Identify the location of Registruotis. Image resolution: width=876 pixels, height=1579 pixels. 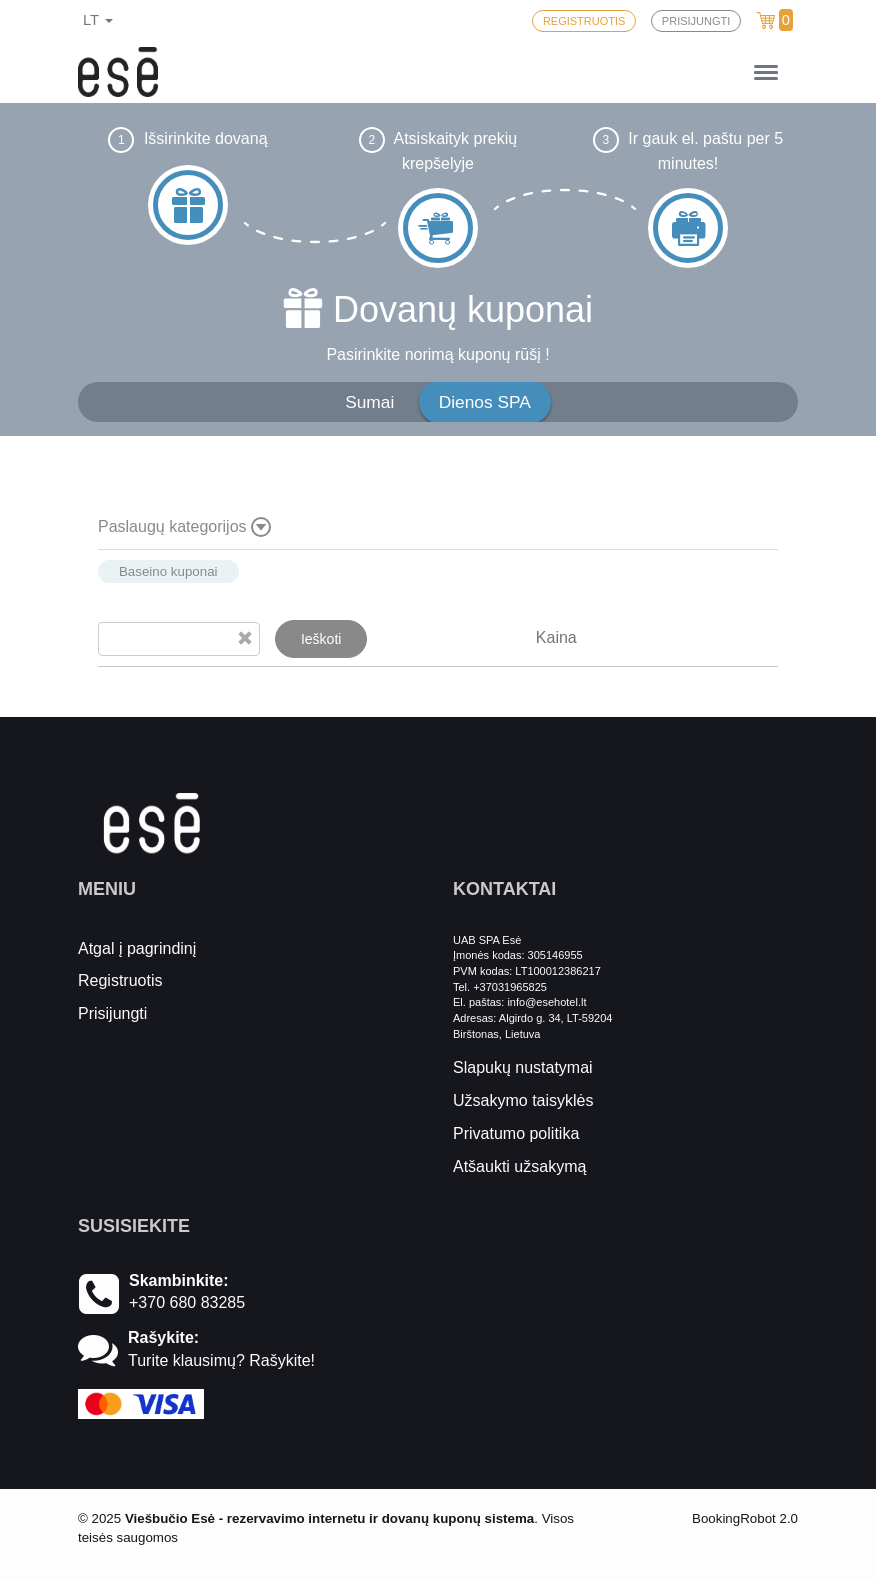
(120, 980).